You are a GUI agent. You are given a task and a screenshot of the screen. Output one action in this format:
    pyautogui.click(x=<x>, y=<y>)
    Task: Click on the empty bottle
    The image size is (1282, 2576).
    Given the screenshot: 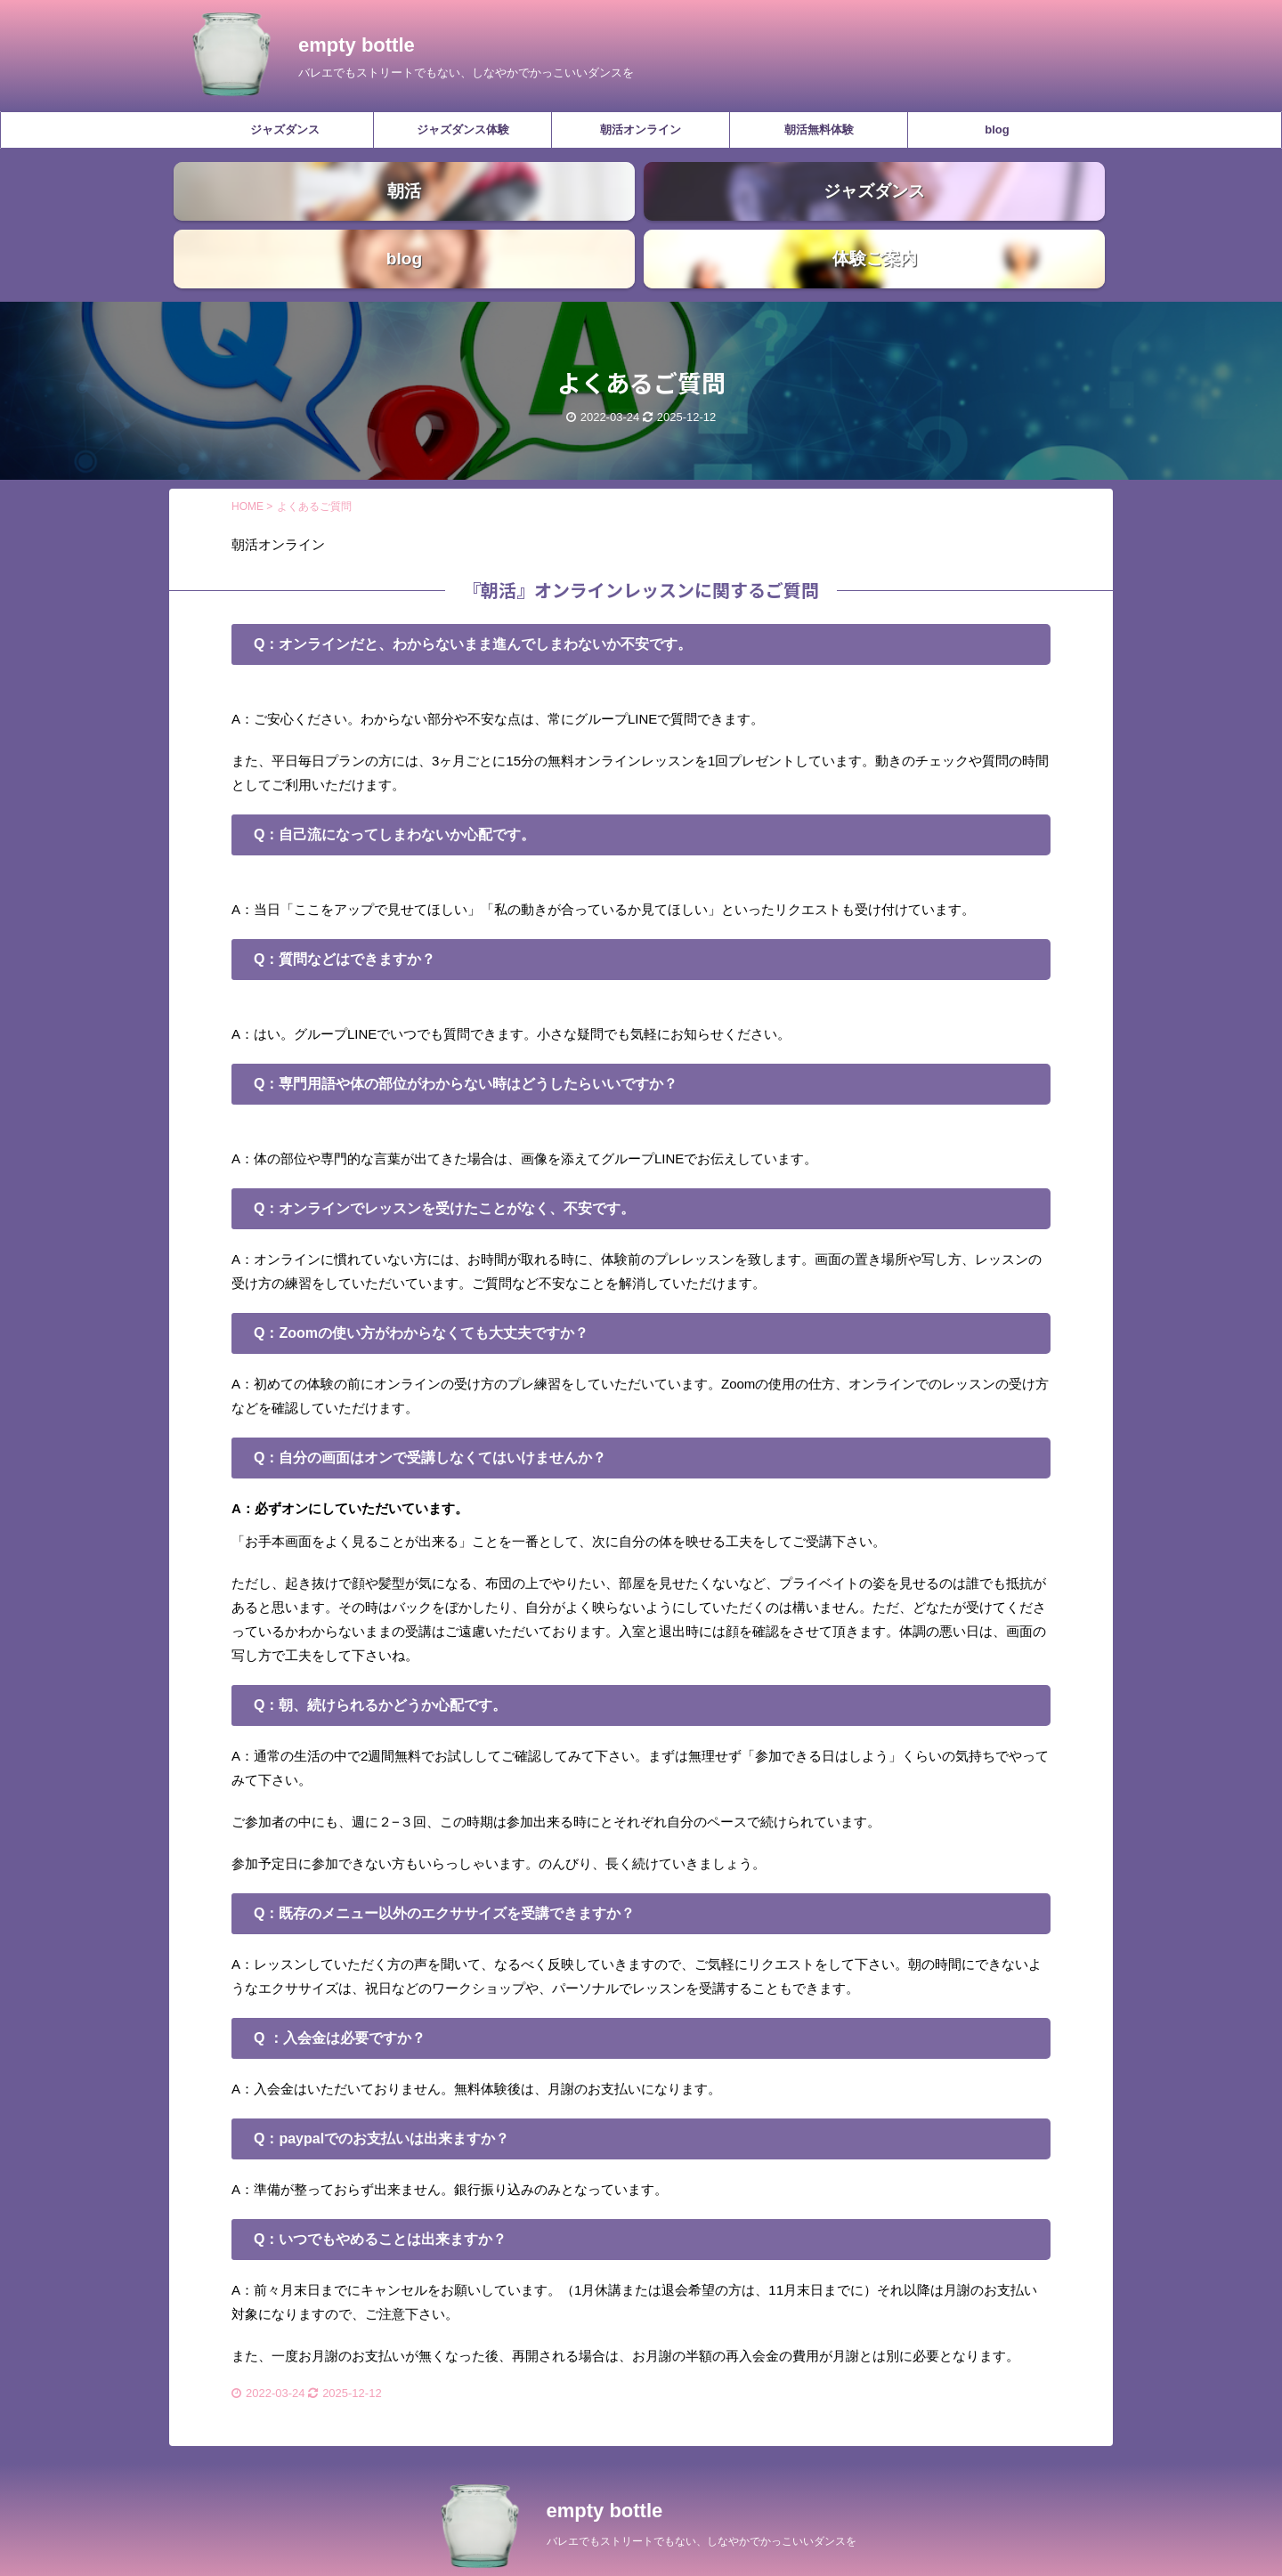 What is the action you would take?
    pyautogui.click(x=356, y=45)
    